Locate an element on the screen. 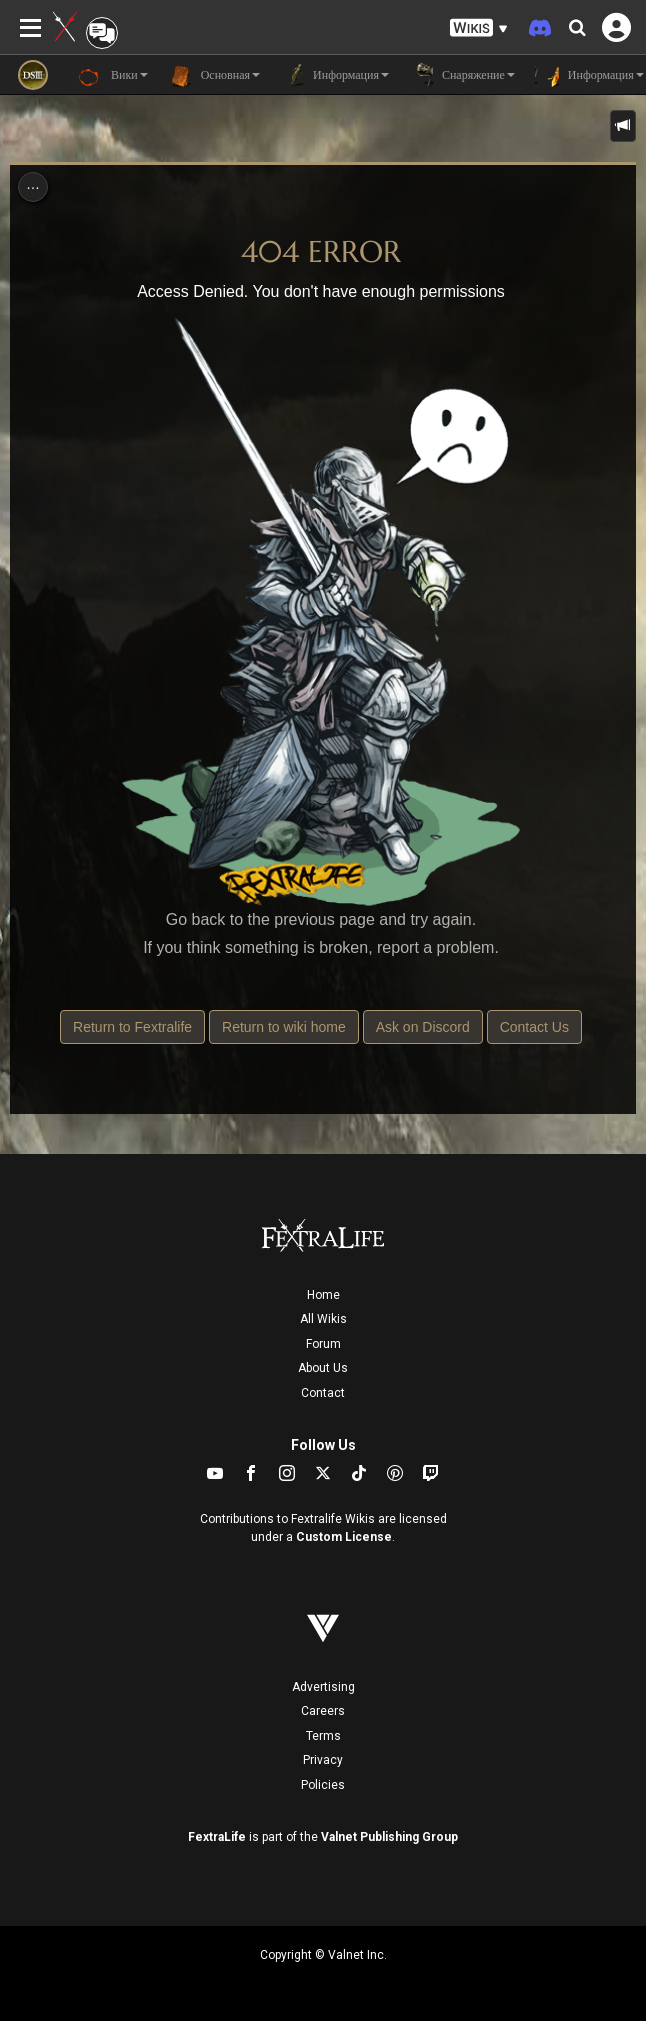 This screenshot has width=646, height=2021. Valnet Publishing Group is located at coordinates (389, 1837).